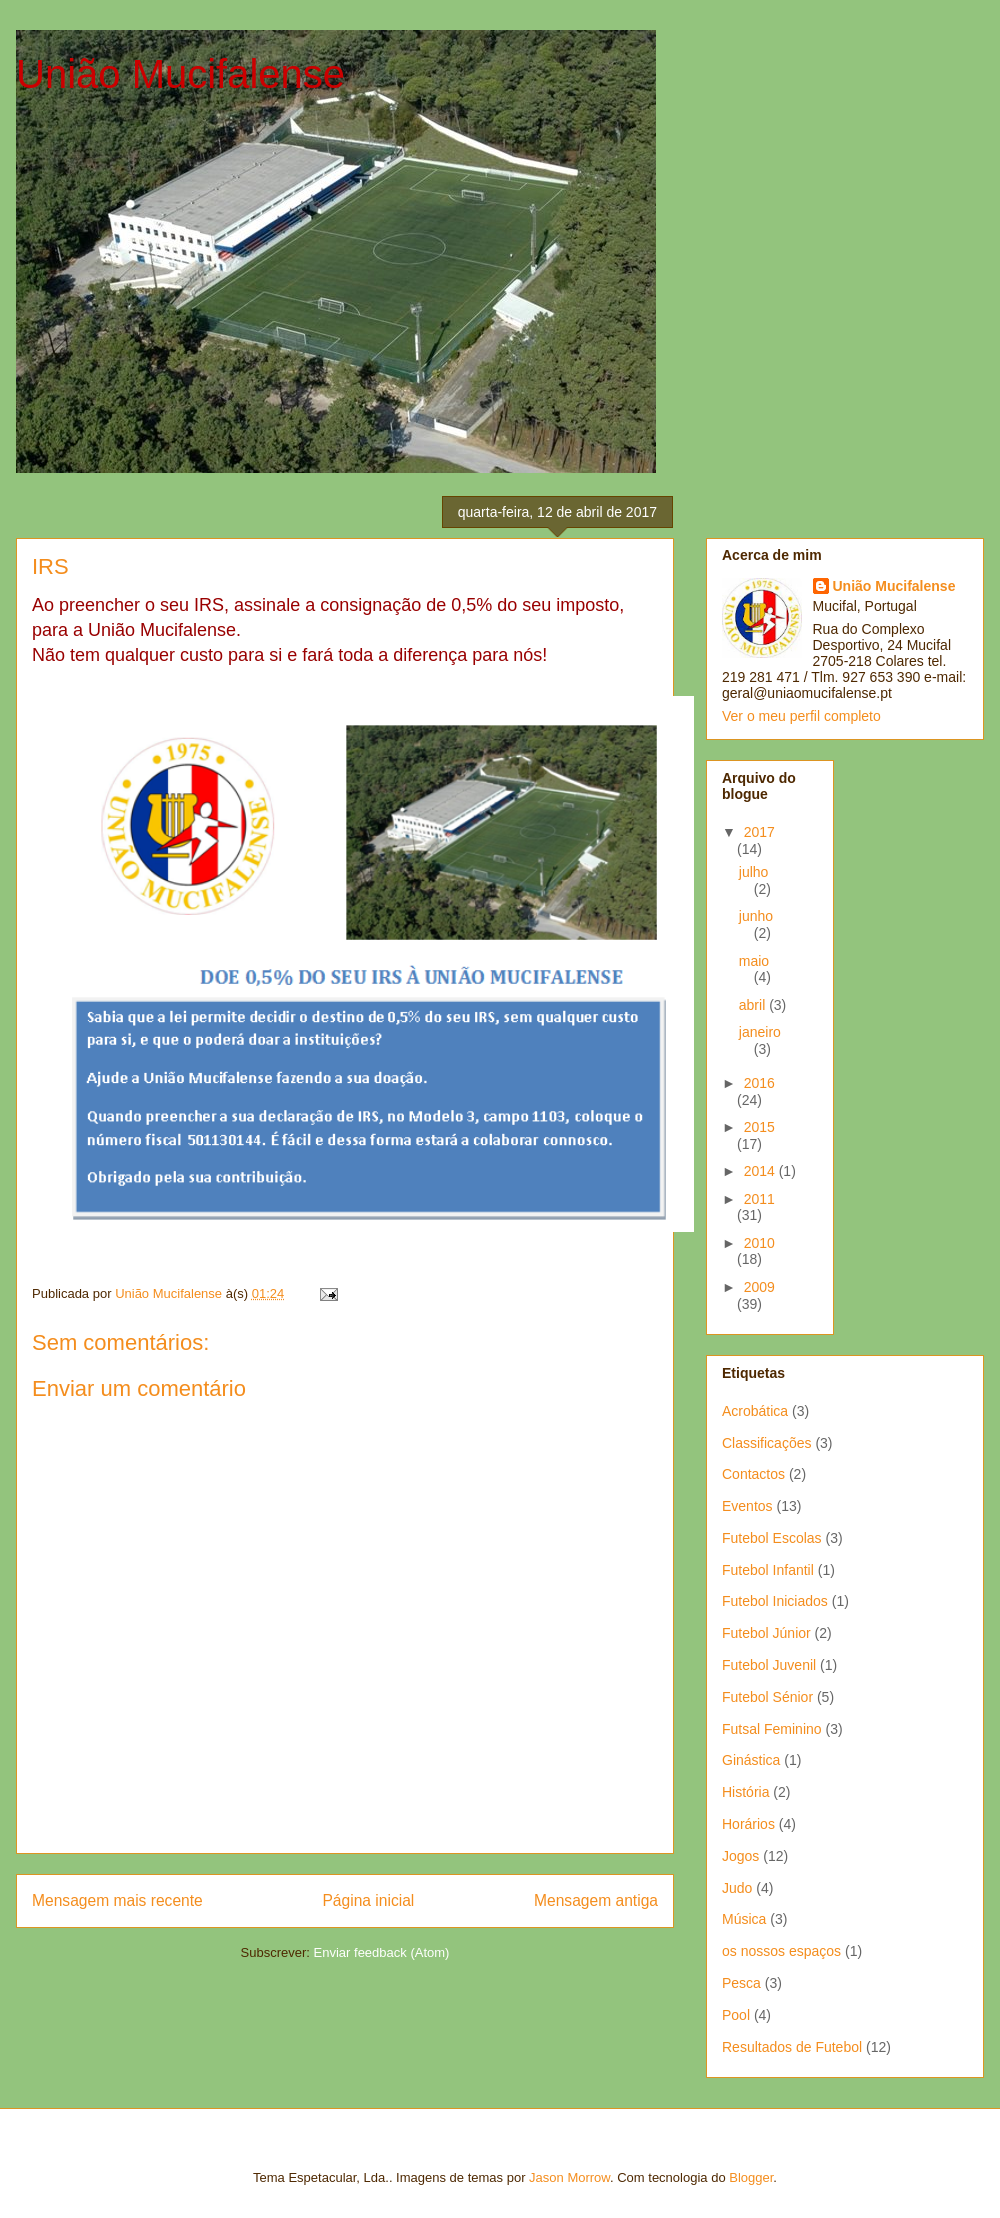 Image resolution: width=1000 pixels, height=2218 pixels. I want to click on Eventos, so click(747, 1506).